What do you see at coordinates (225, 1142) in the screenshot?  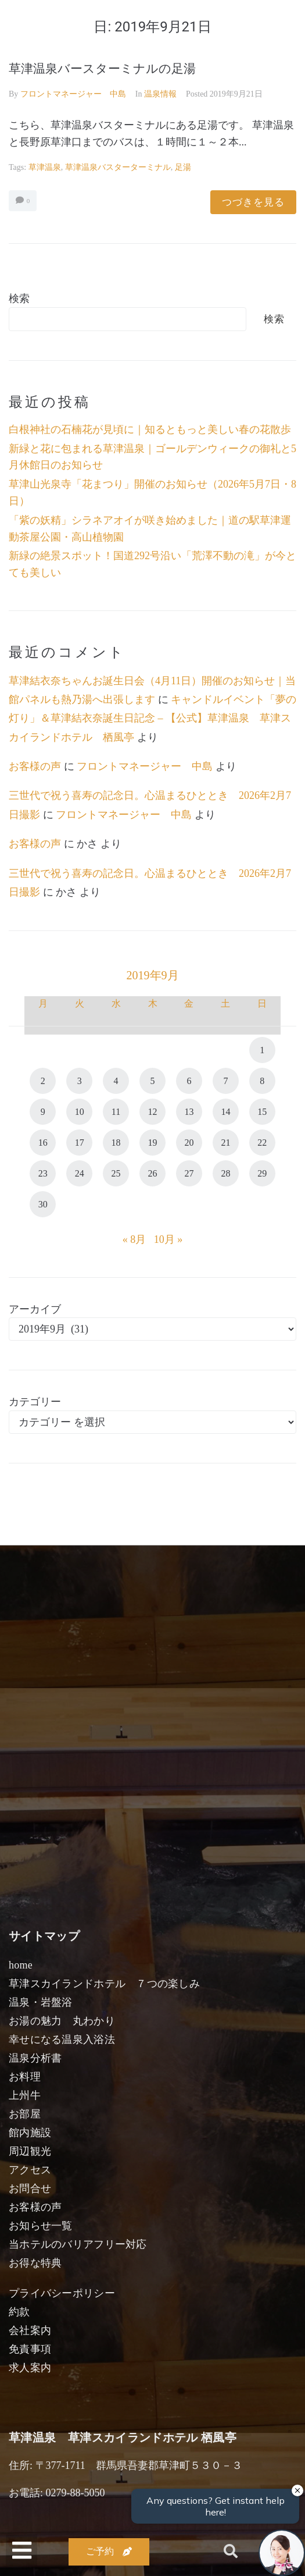 I see `21 [2019年9月21日 に投稿を公開]` at bounding box center [225, 1142].